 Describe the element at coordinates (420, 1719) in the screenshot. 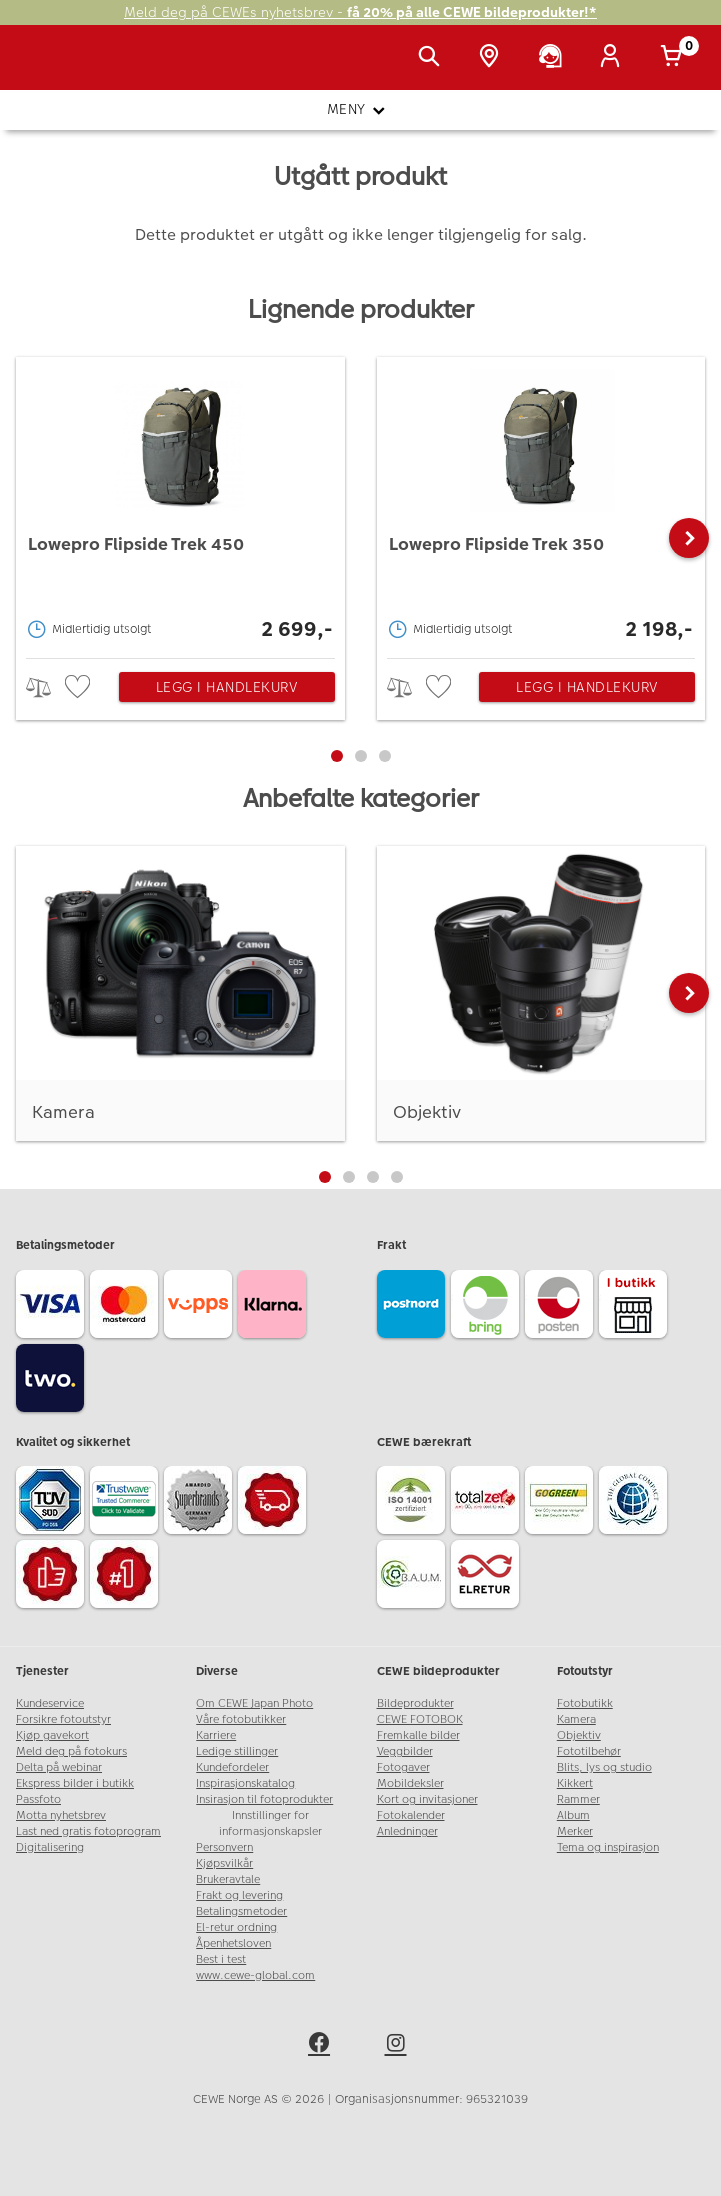

I see `CEWE FOTOBOK` at that location.